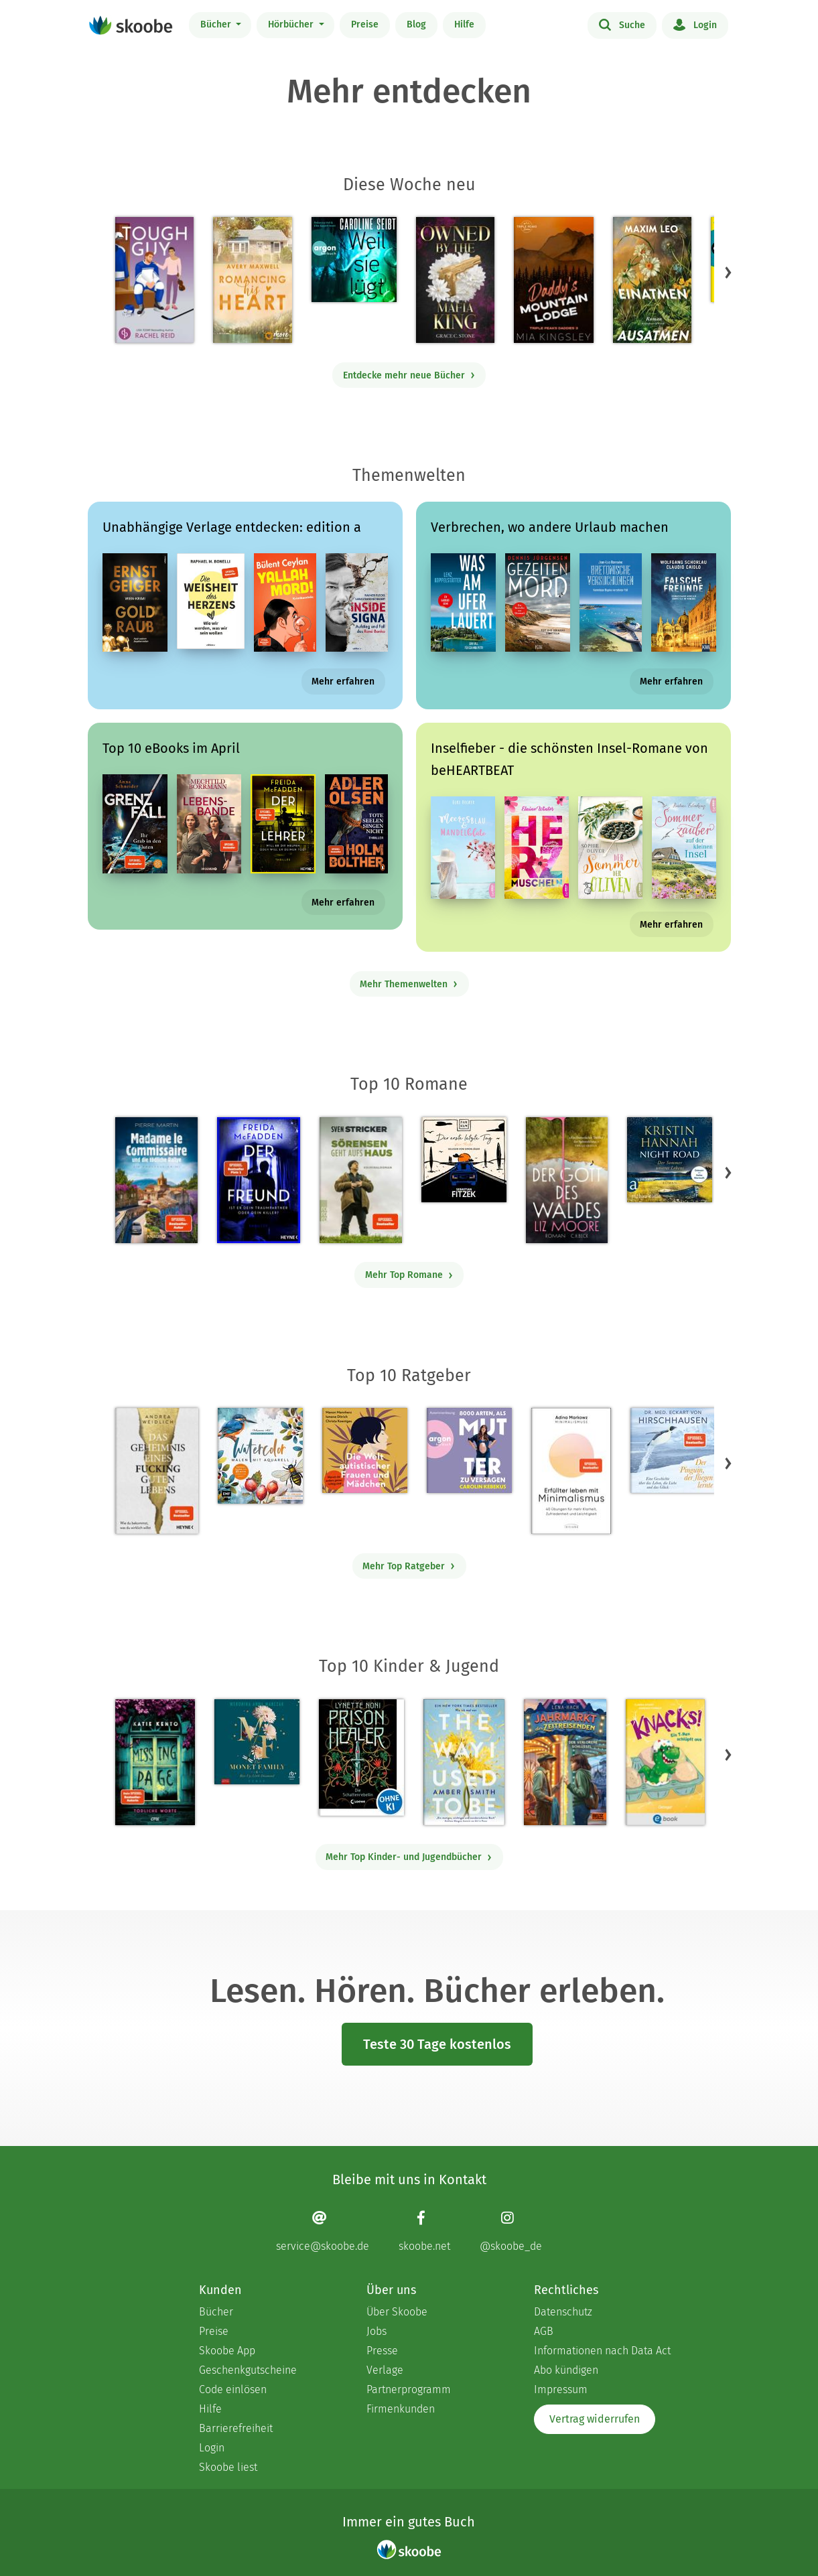  What do you see at coordinates (563, 2311) in the screenshot?
I see `Datenschutz` at bounding box center [563, 2311].